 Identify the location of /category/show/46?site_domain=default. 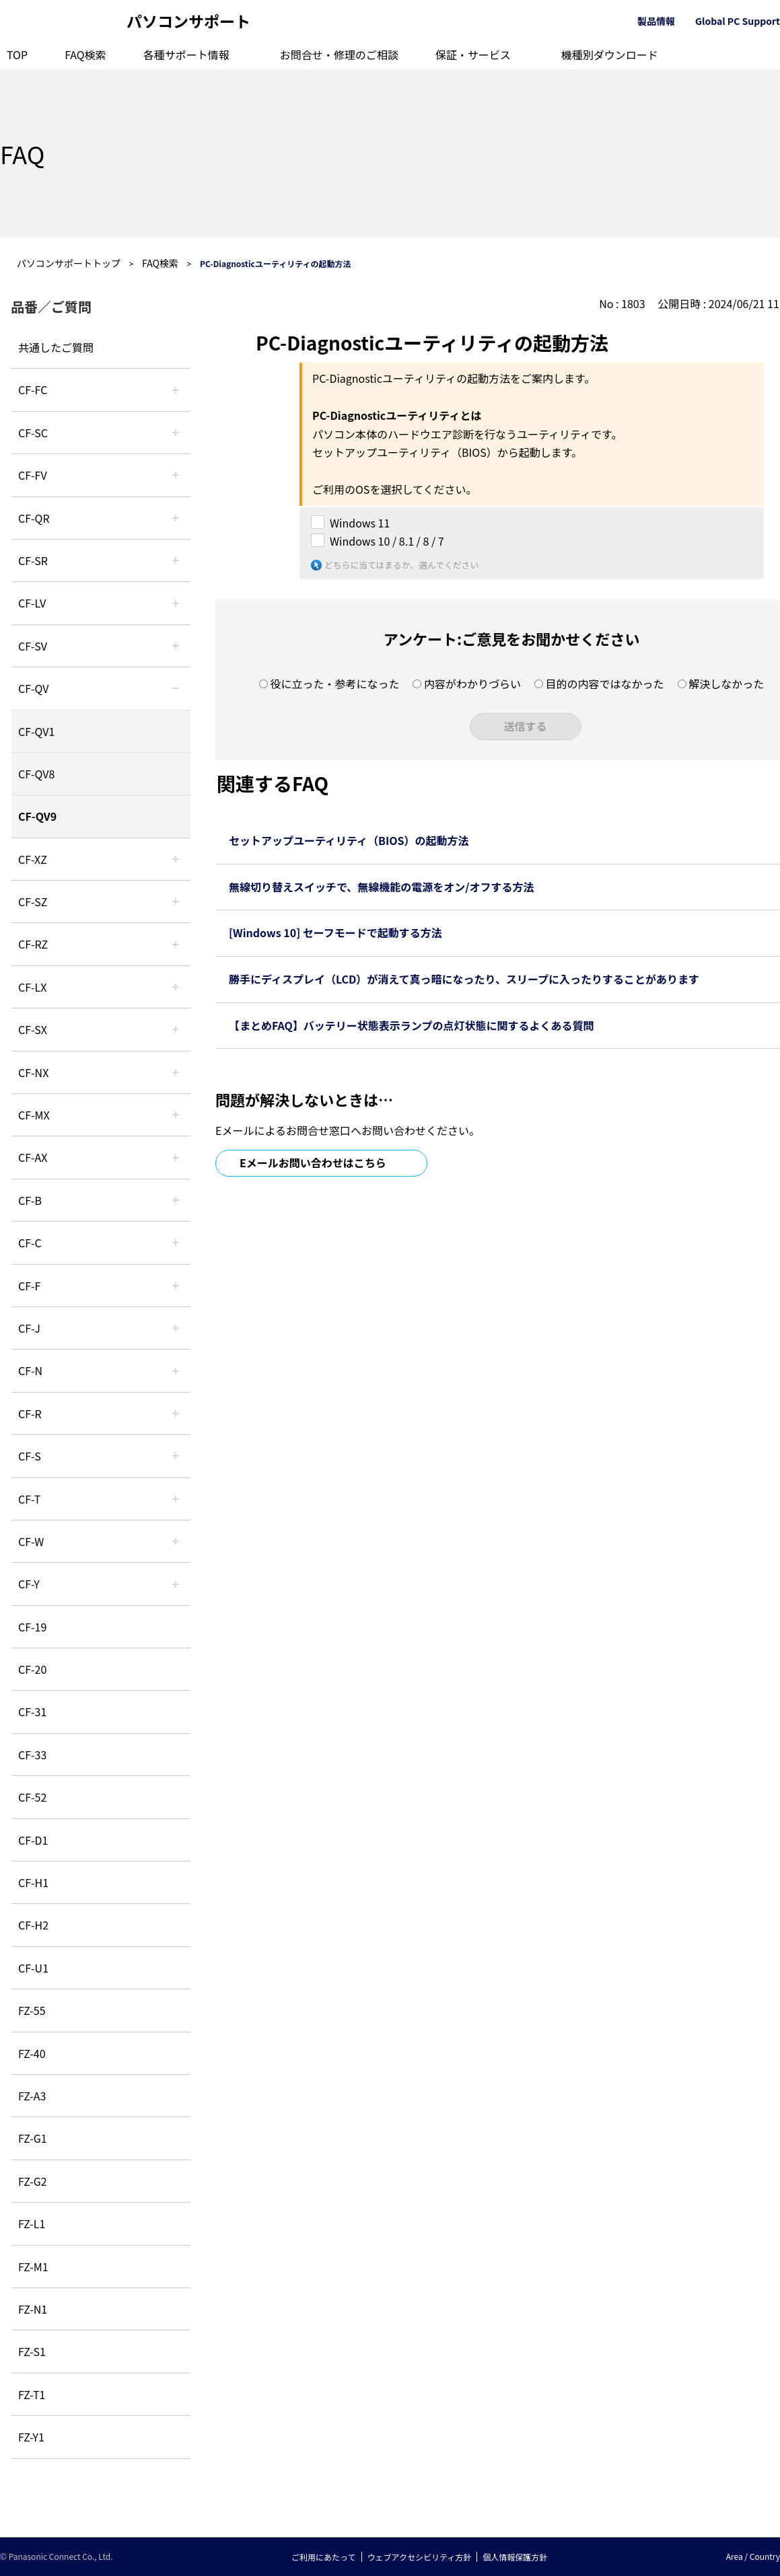
(176, 1285).